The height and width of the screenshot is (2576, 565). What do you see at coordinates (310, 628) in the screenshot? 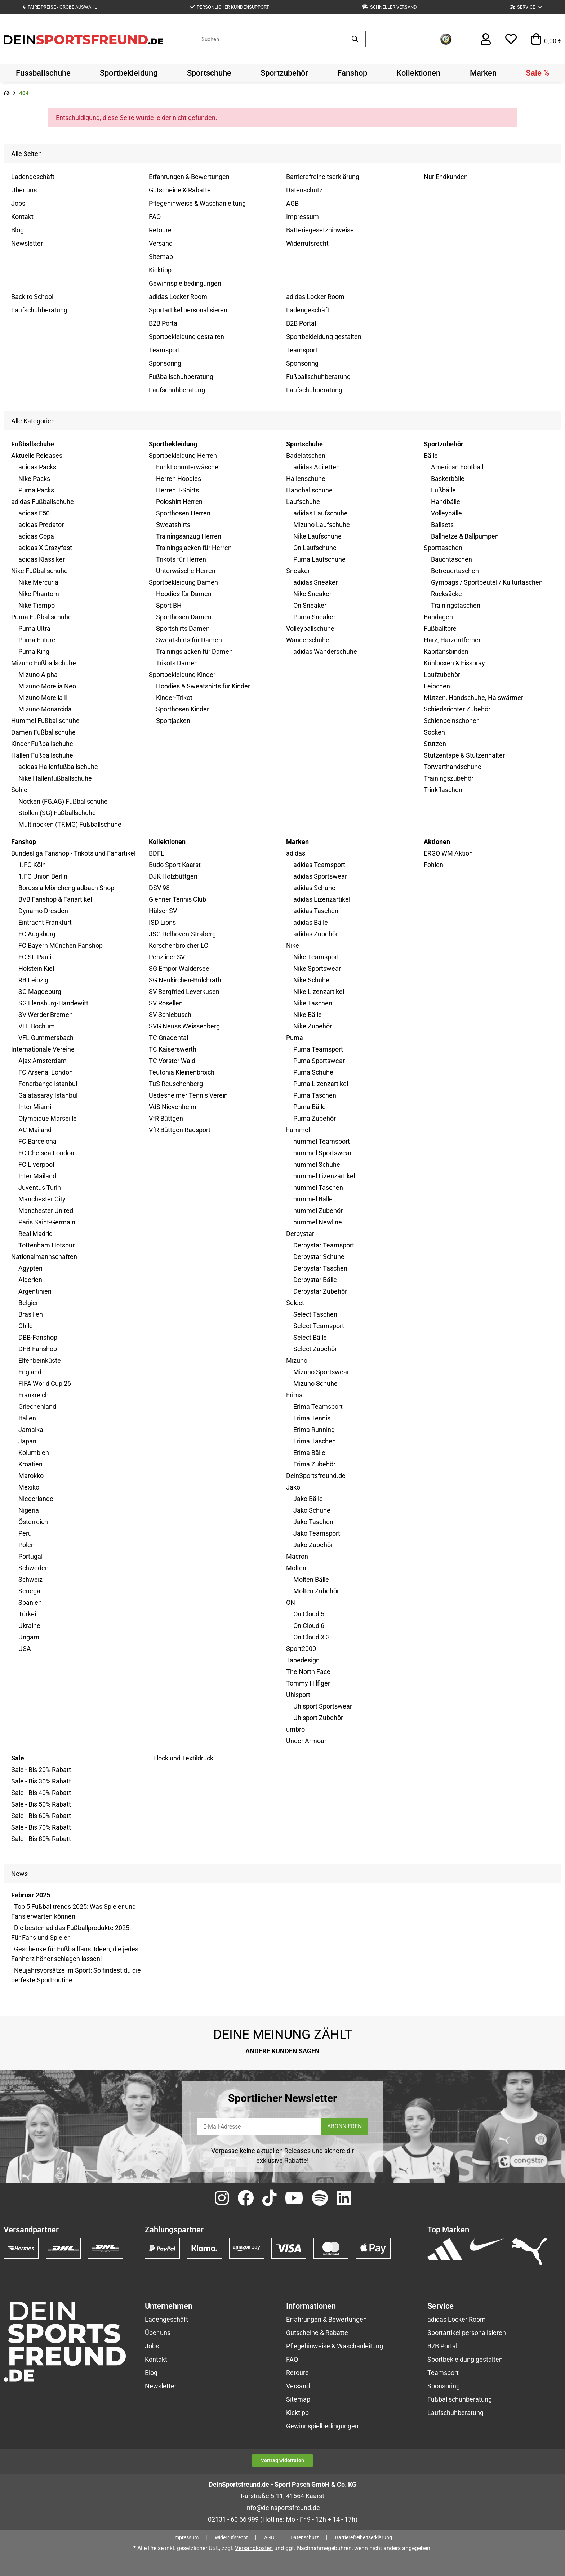
I see `Volleyballschuhe` at bounding box center [310, 628].